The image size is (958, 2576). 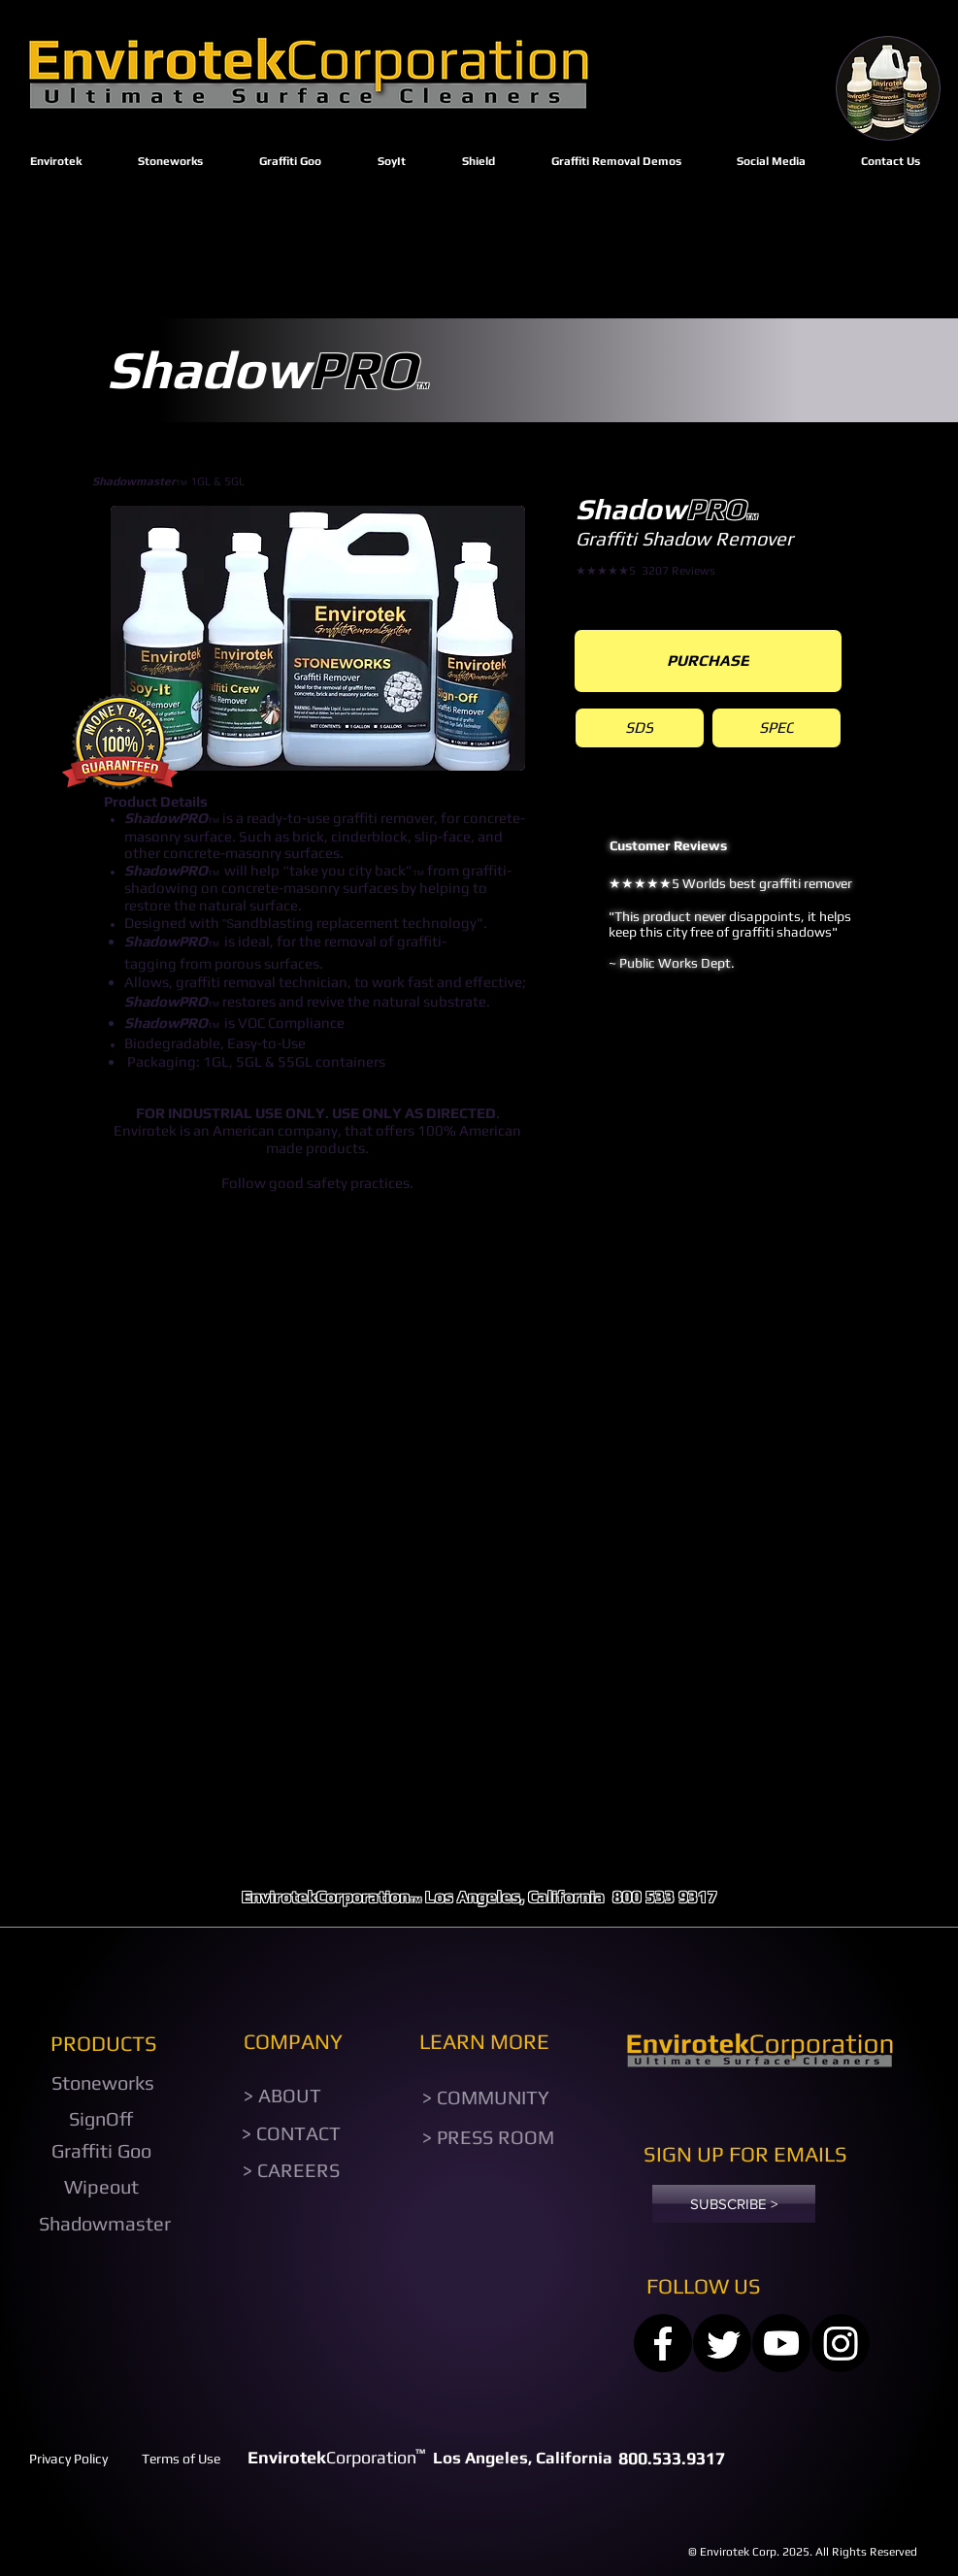 What do you see at coordinates (733, 2204) in the screenshot?
I see `[SUBSCRIBE >]` at bounding box center [733, 2204].